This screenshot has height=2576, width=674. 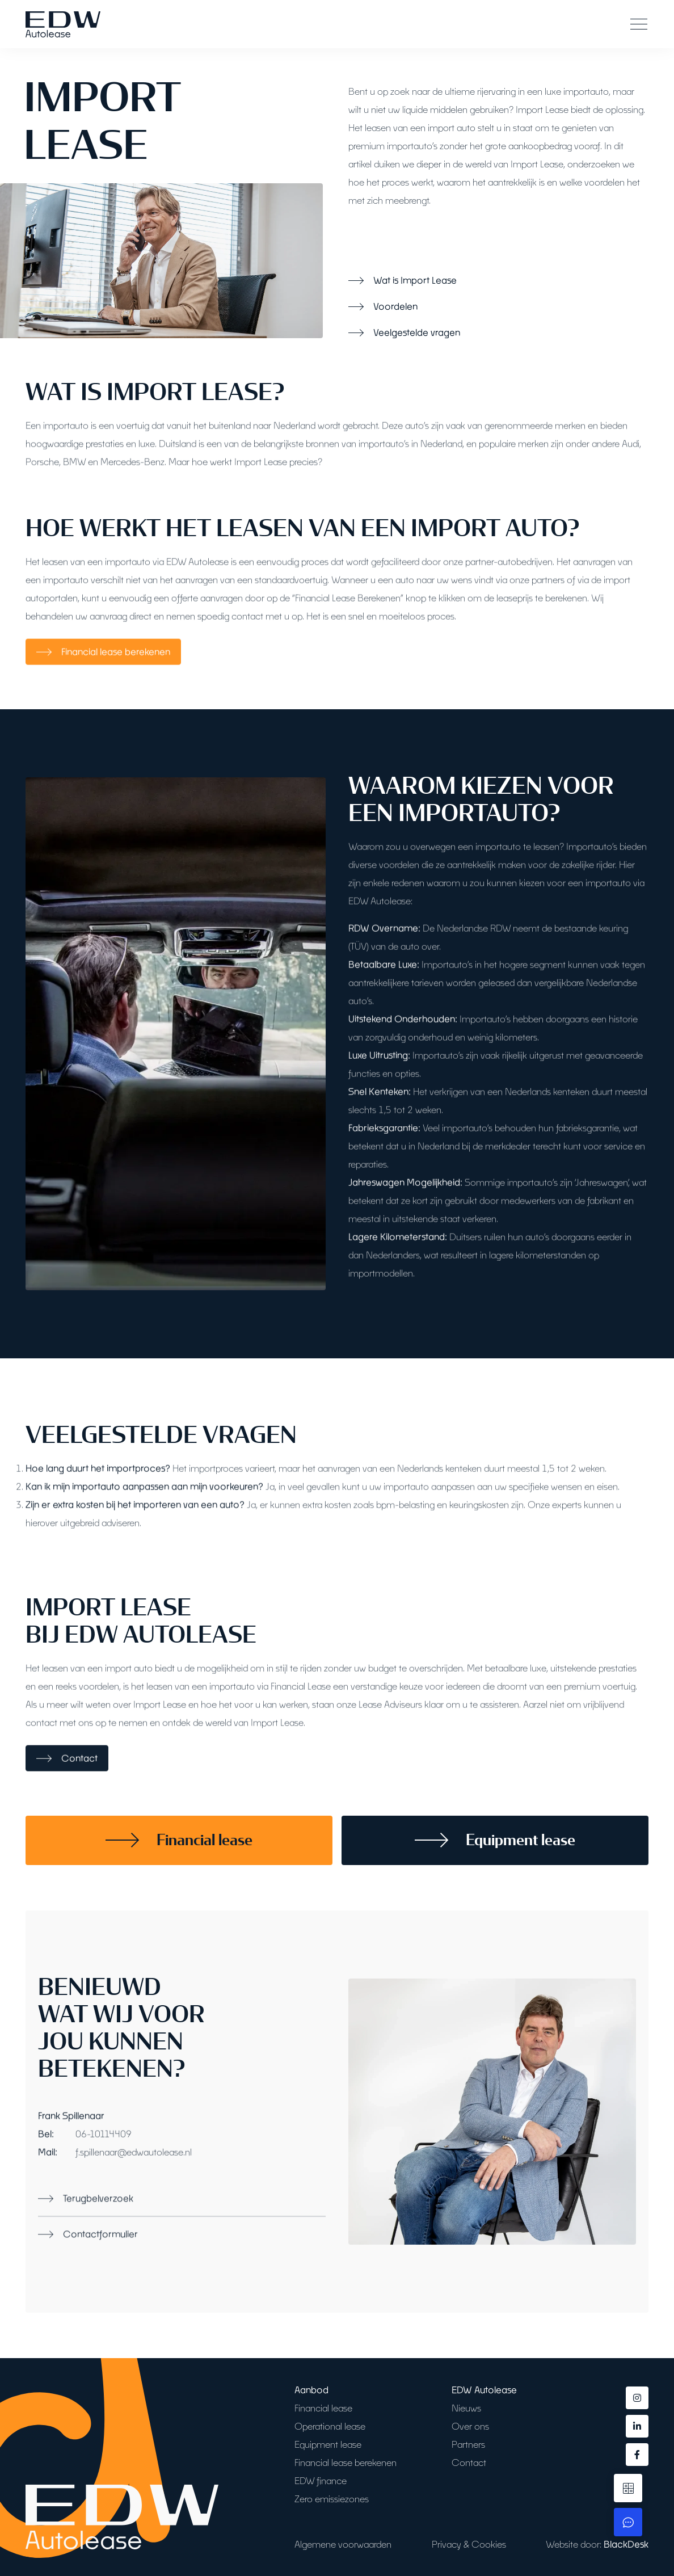 I want to click on Partners, so click(x=468, y=2444).